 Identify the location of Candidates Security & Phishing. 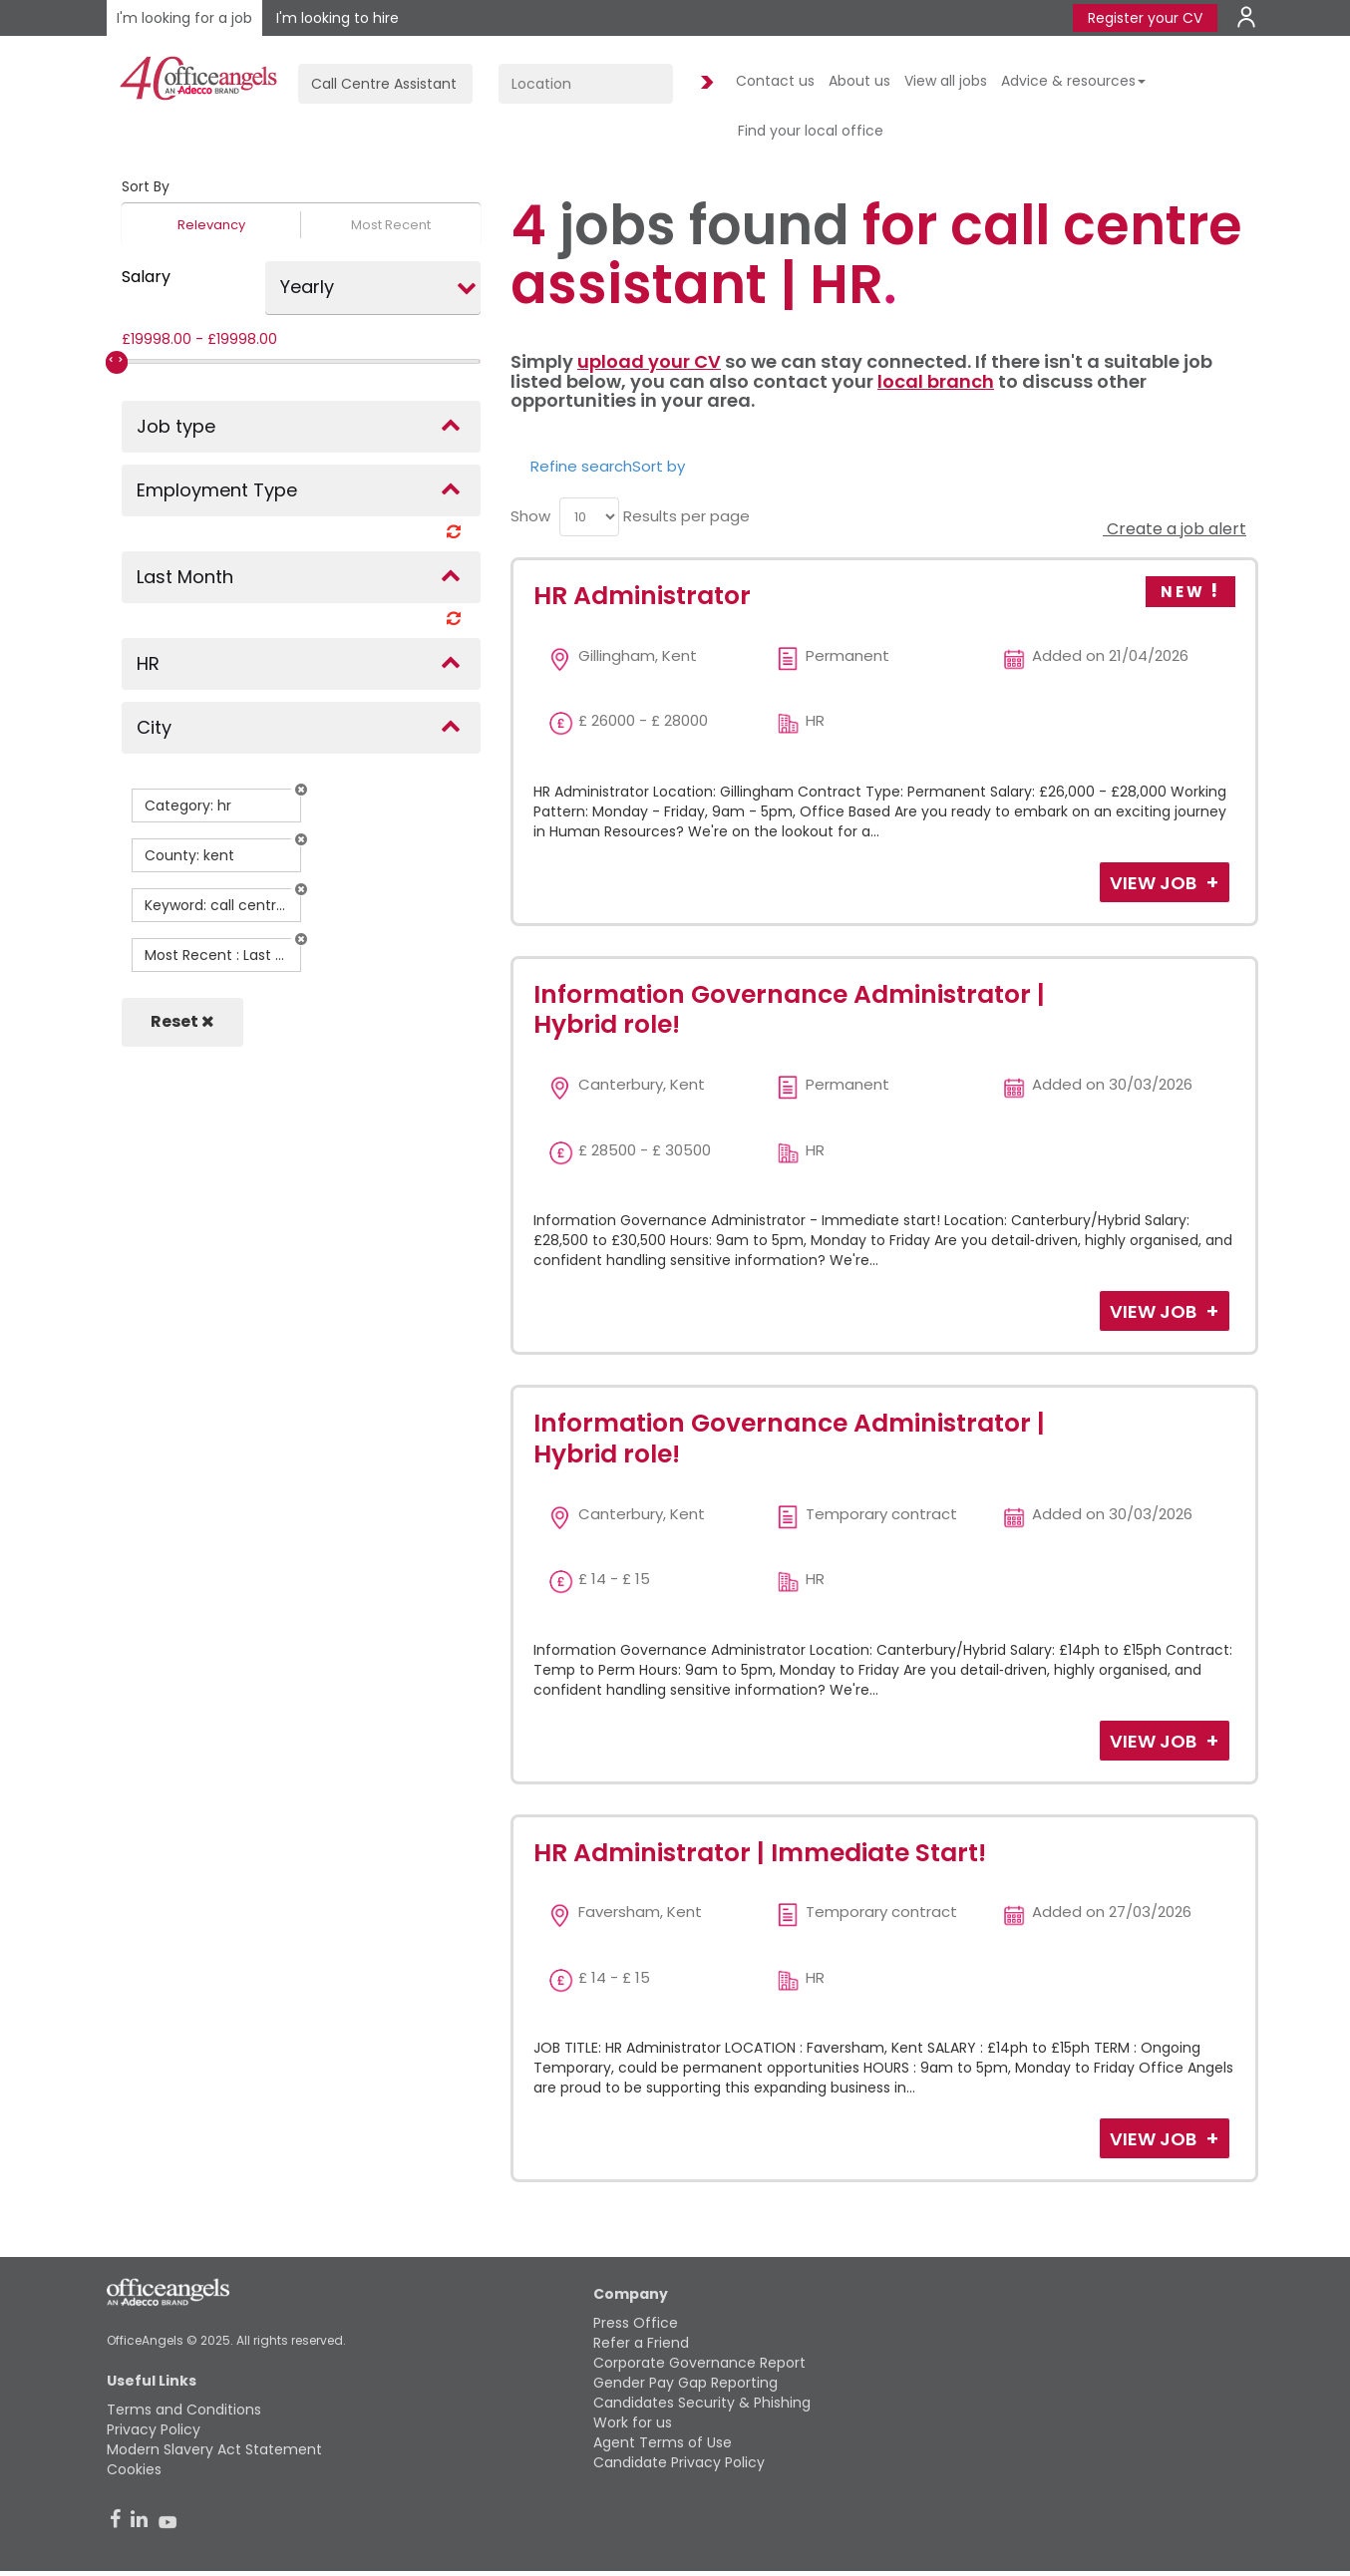
(702, 2403).